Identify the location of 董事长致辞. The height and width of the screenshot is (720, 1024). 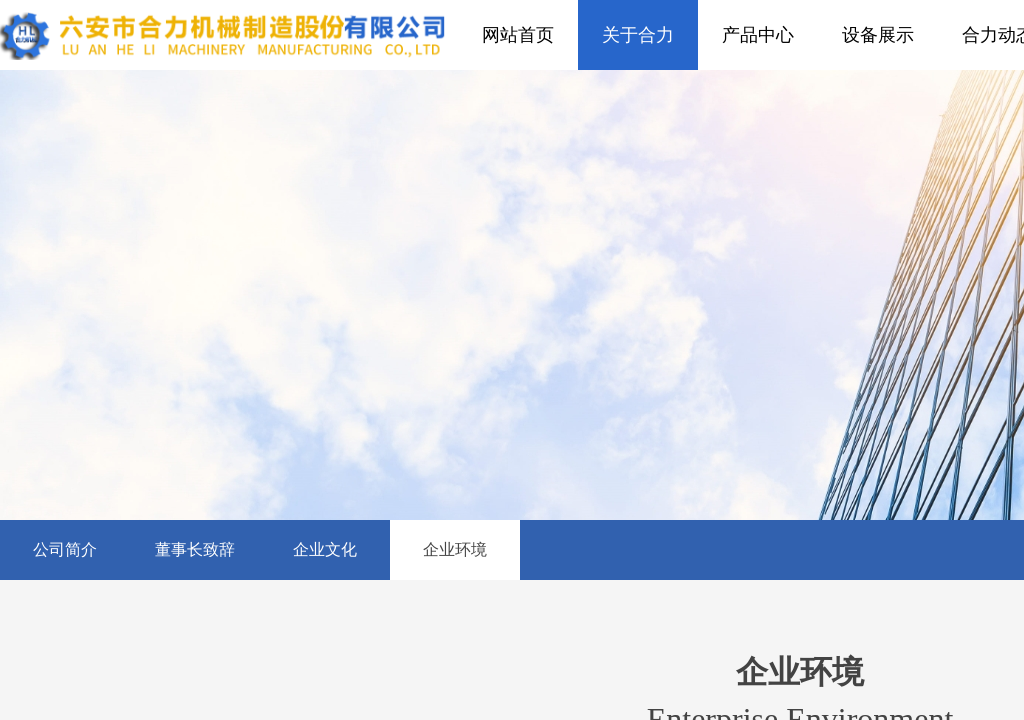
(195, 549).